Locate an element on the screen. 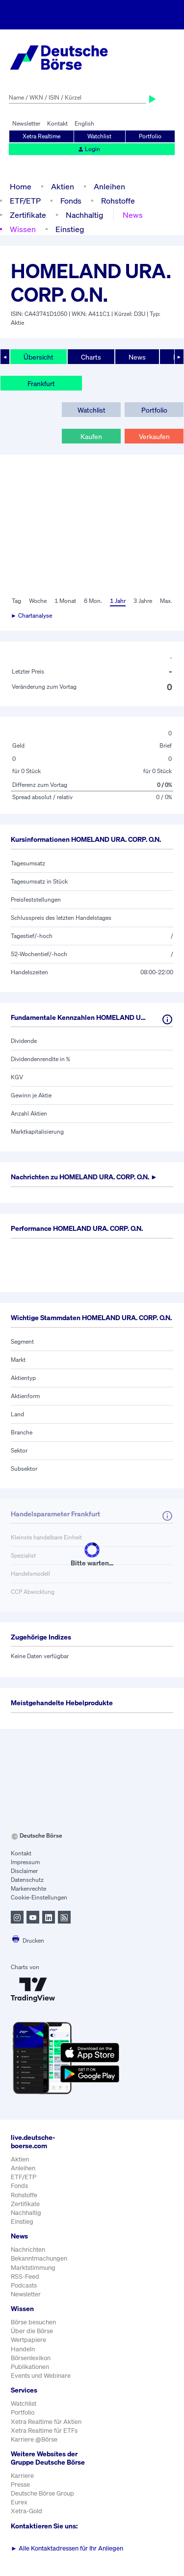  Aktien is located at coordinates (62, 186).